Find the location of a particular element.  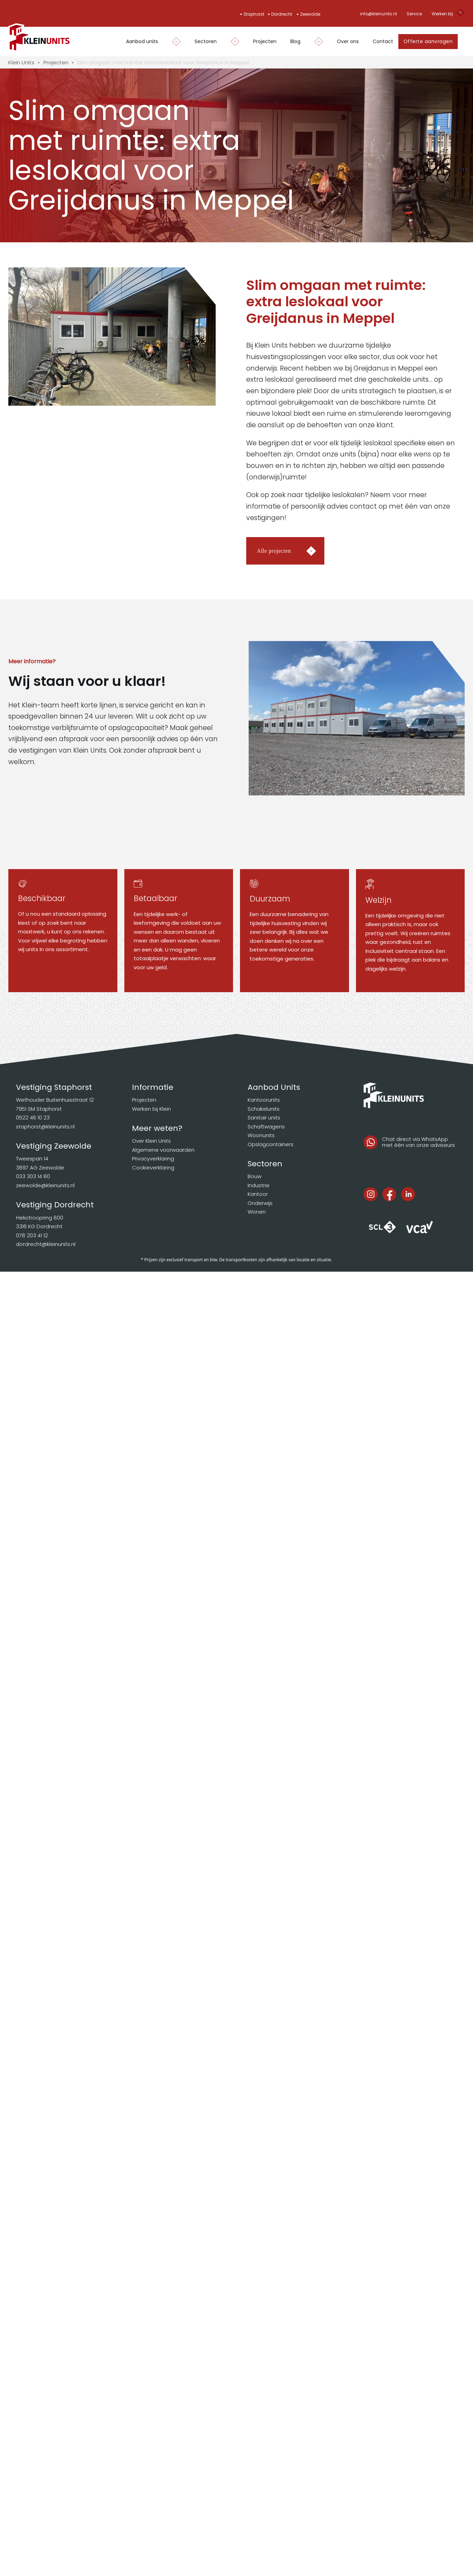

Industrie is located at coordinates (258, 1185).